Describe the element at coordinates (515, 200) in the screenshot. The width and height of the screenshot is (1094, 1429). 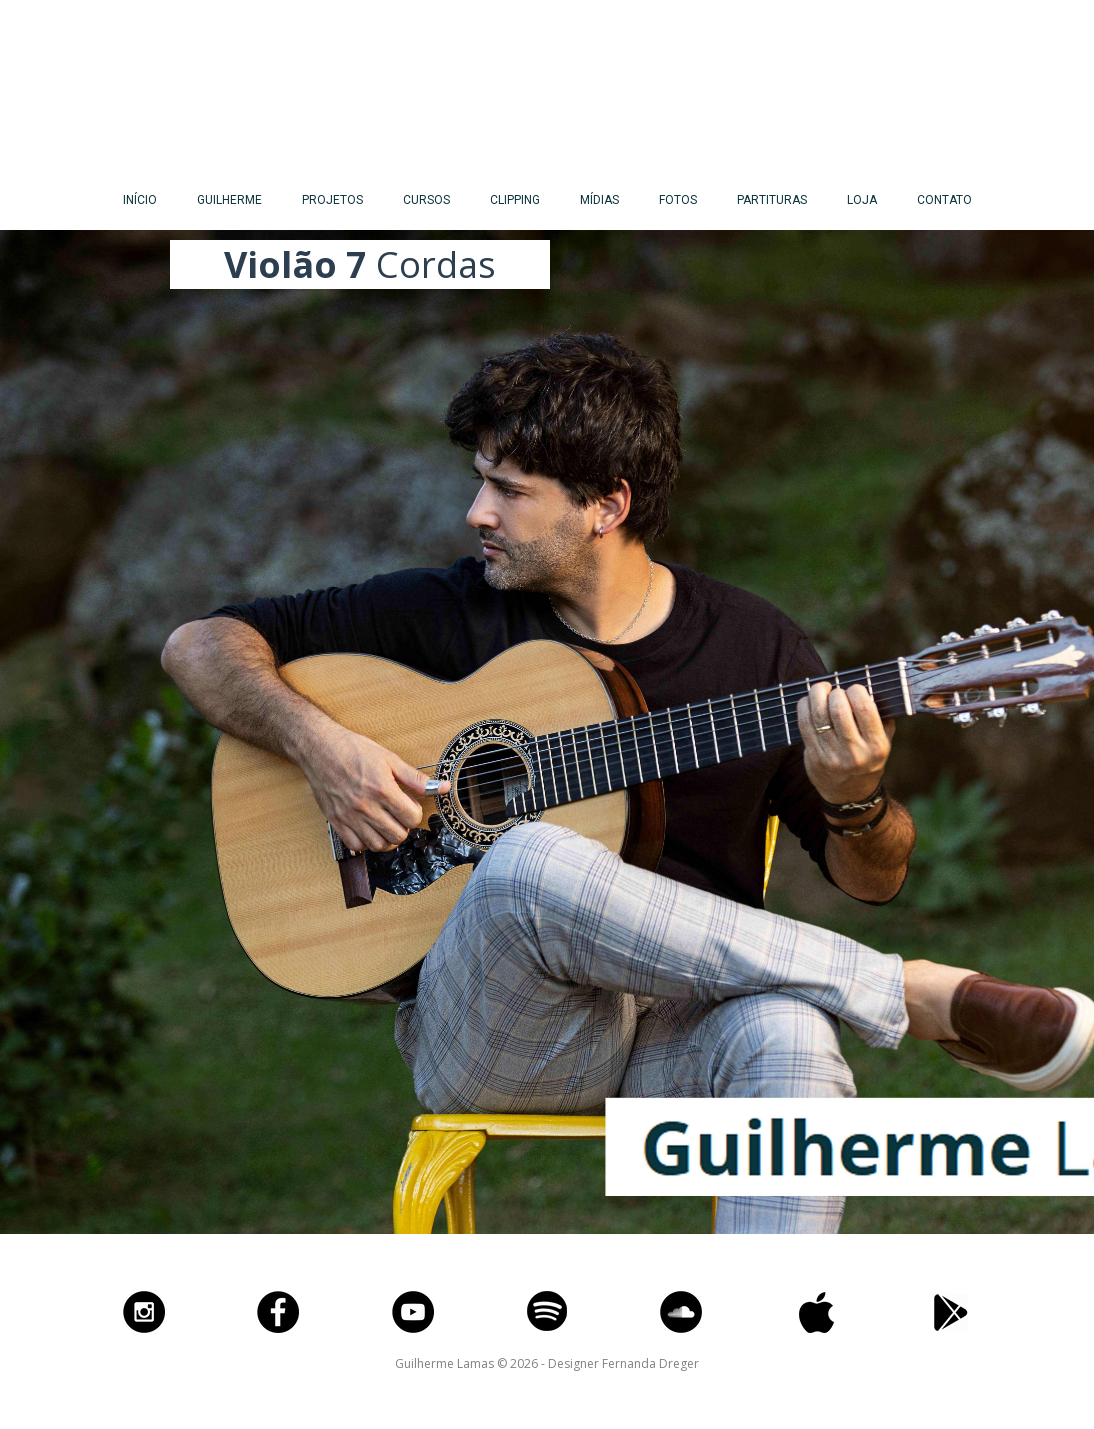
I see `CLIPPING [menuitem]` at that location.